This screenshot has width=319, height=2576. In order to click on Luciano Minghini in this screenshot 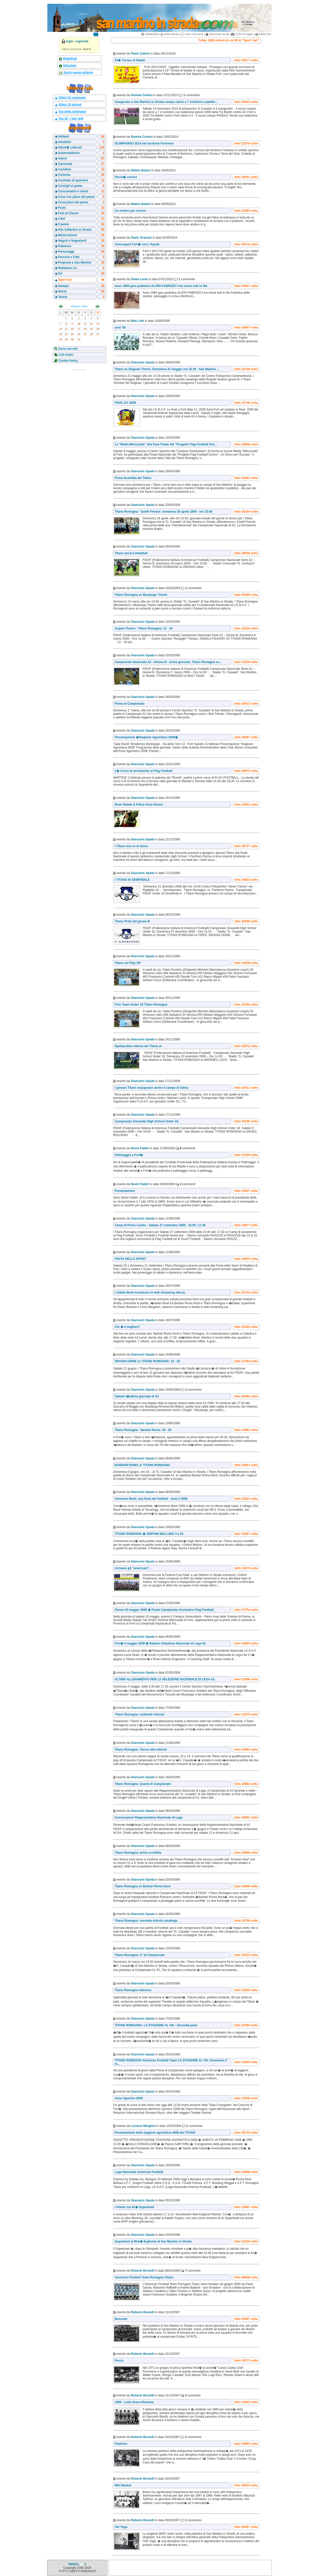, I will do `click(143, 2126)`.